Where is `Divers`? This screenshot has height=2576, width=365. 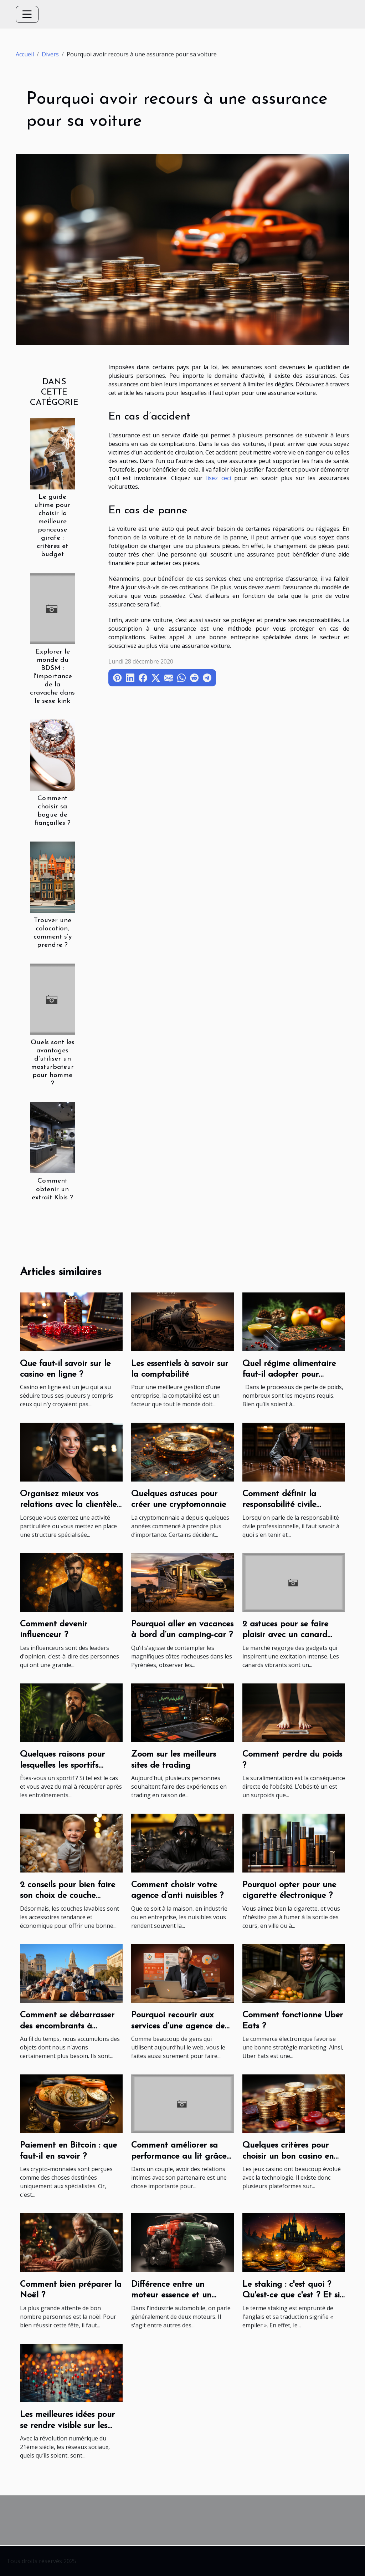
Divers is located at coordinates (50, 54).